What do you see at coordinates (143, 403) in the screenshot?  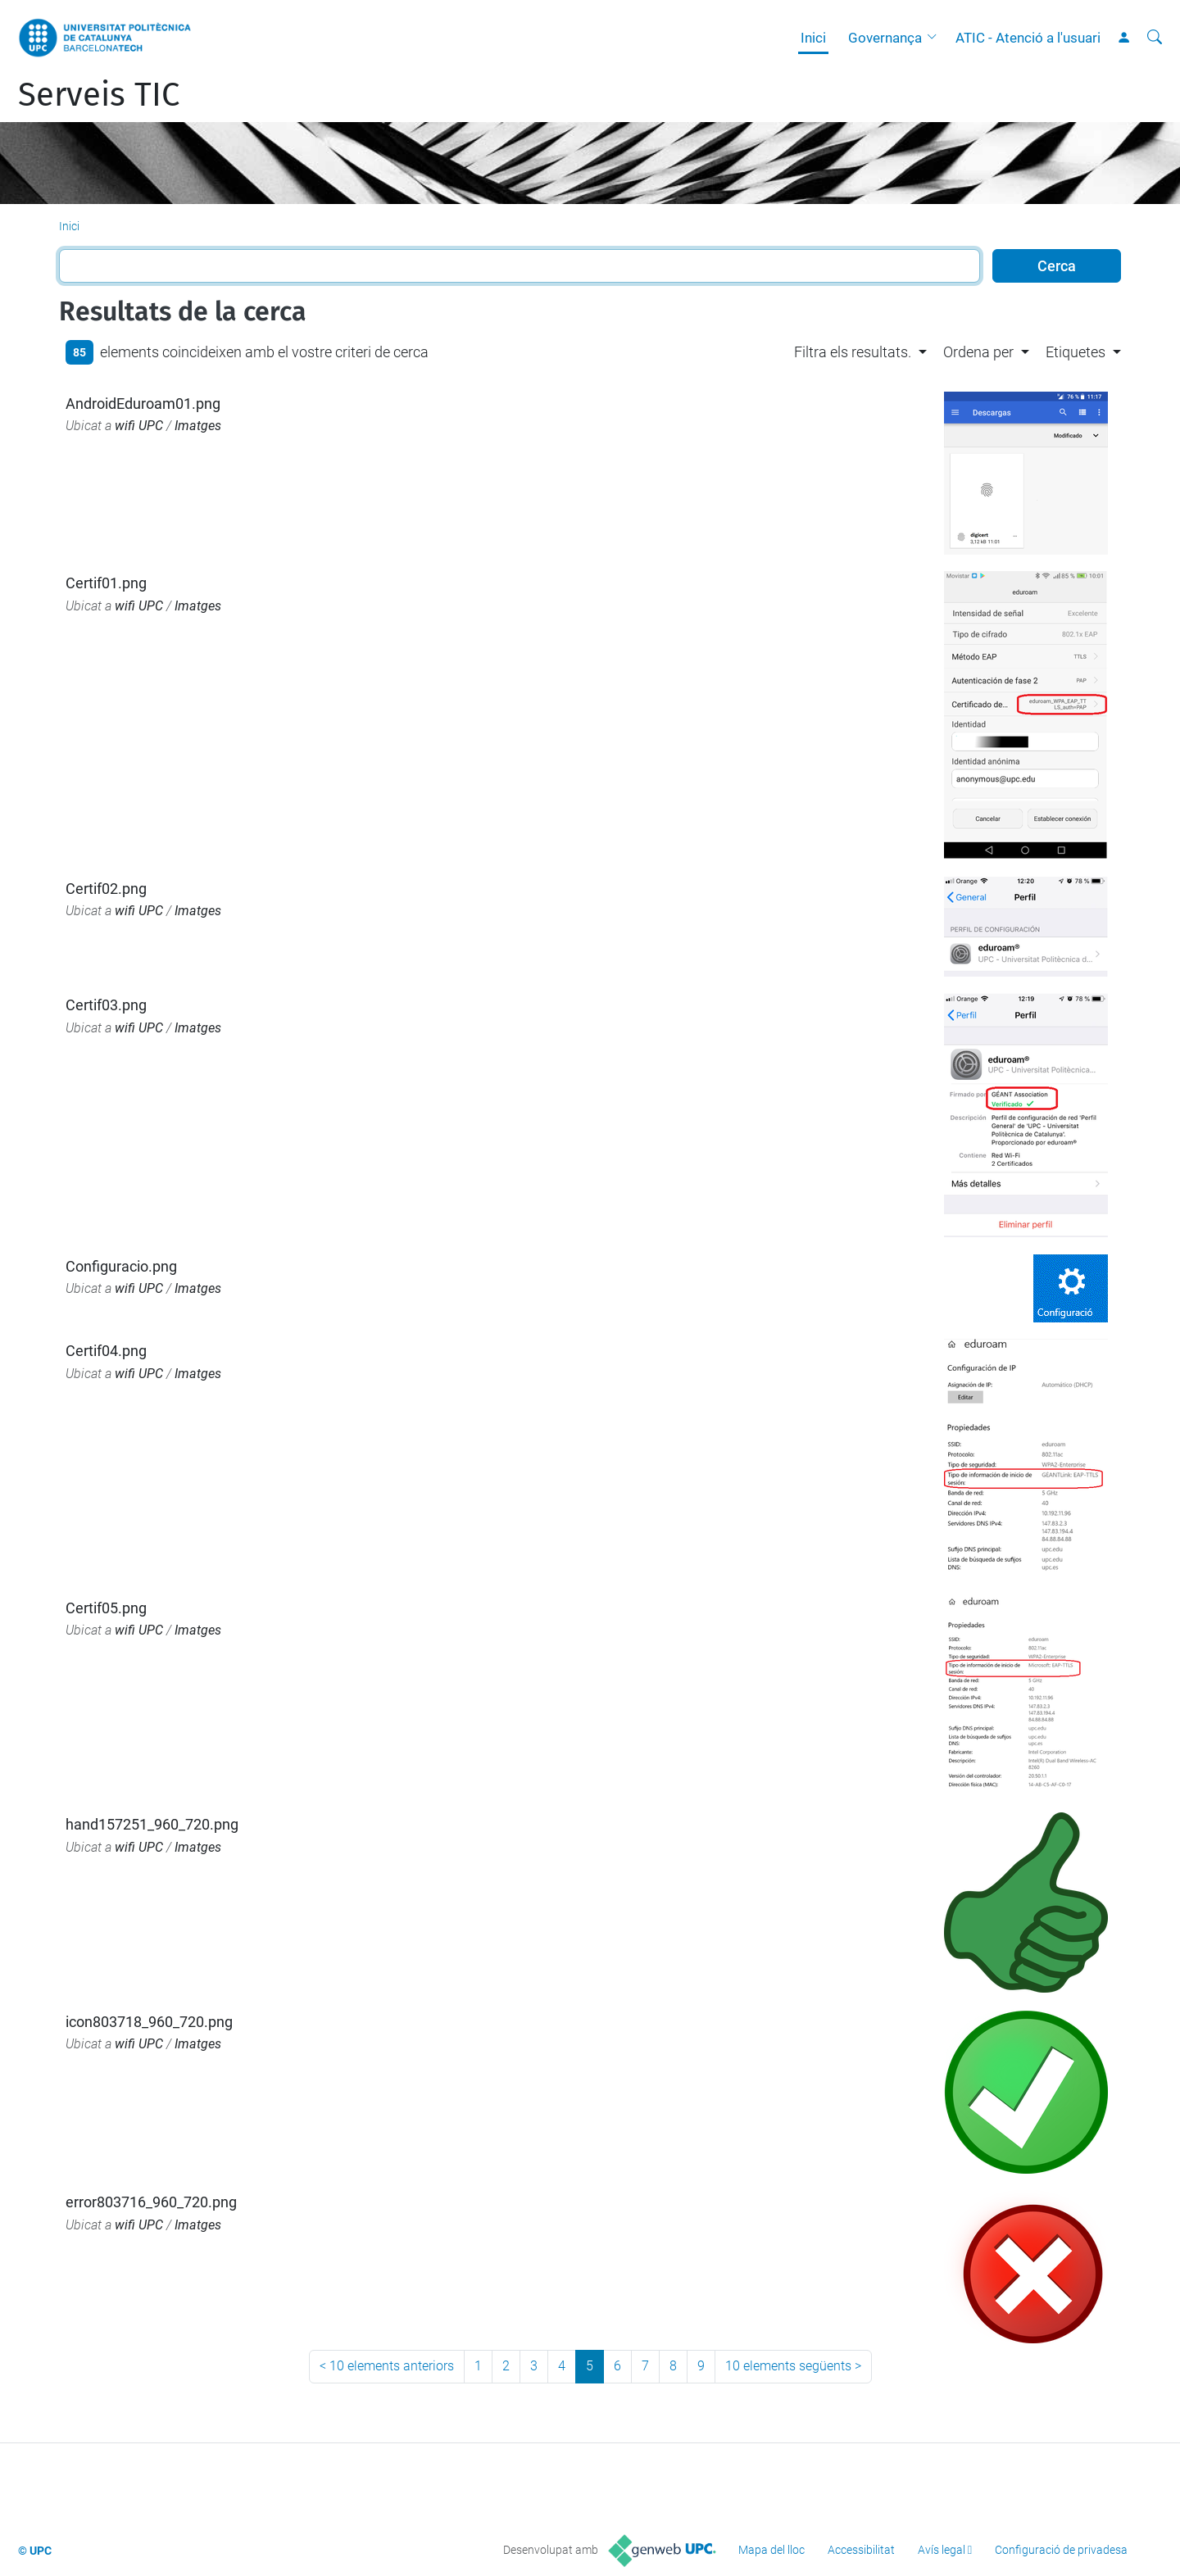 I see `AndroidEduroam01.png` at bounding box center [143, 403].